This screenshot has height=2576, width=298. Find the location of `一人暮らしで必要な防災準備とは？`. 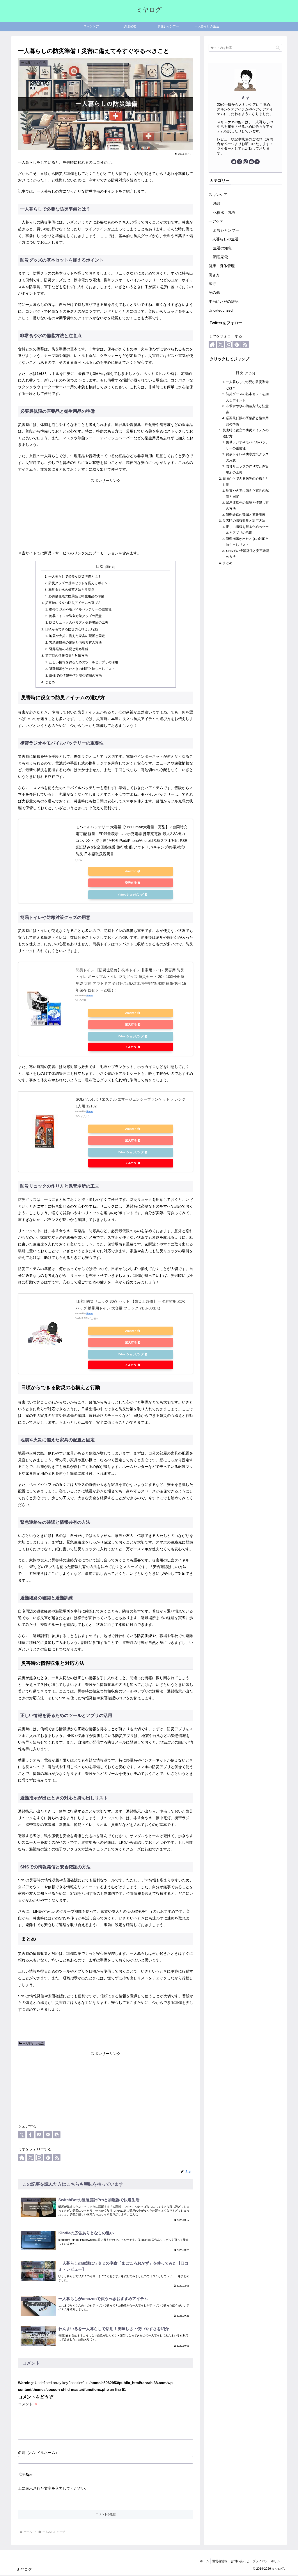

一人暮らしで必要な防災準備とは？ is located at coordinates (74, 576).